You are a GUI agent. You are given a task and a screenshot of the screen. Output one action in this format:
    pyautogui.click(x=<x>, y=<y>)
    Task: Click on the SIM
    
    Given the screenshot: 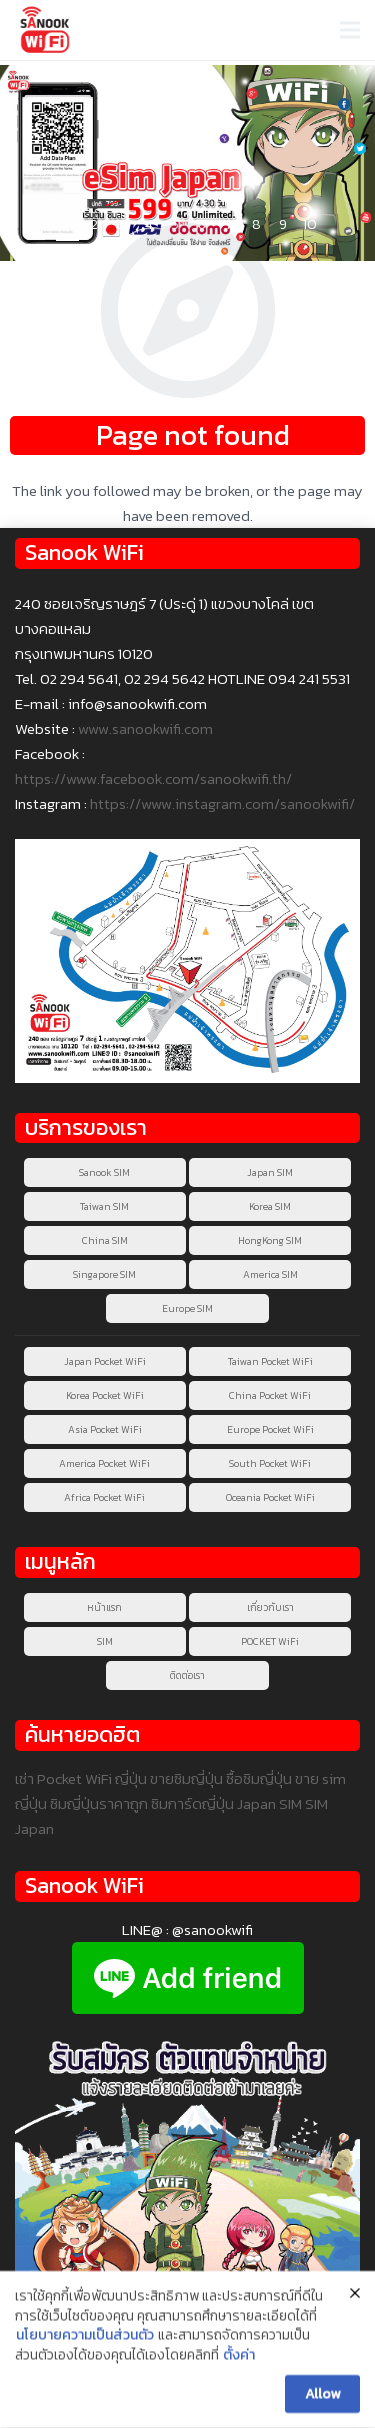 What is the action you would take?
    pyautogui.click(x=105, y=1641)
    